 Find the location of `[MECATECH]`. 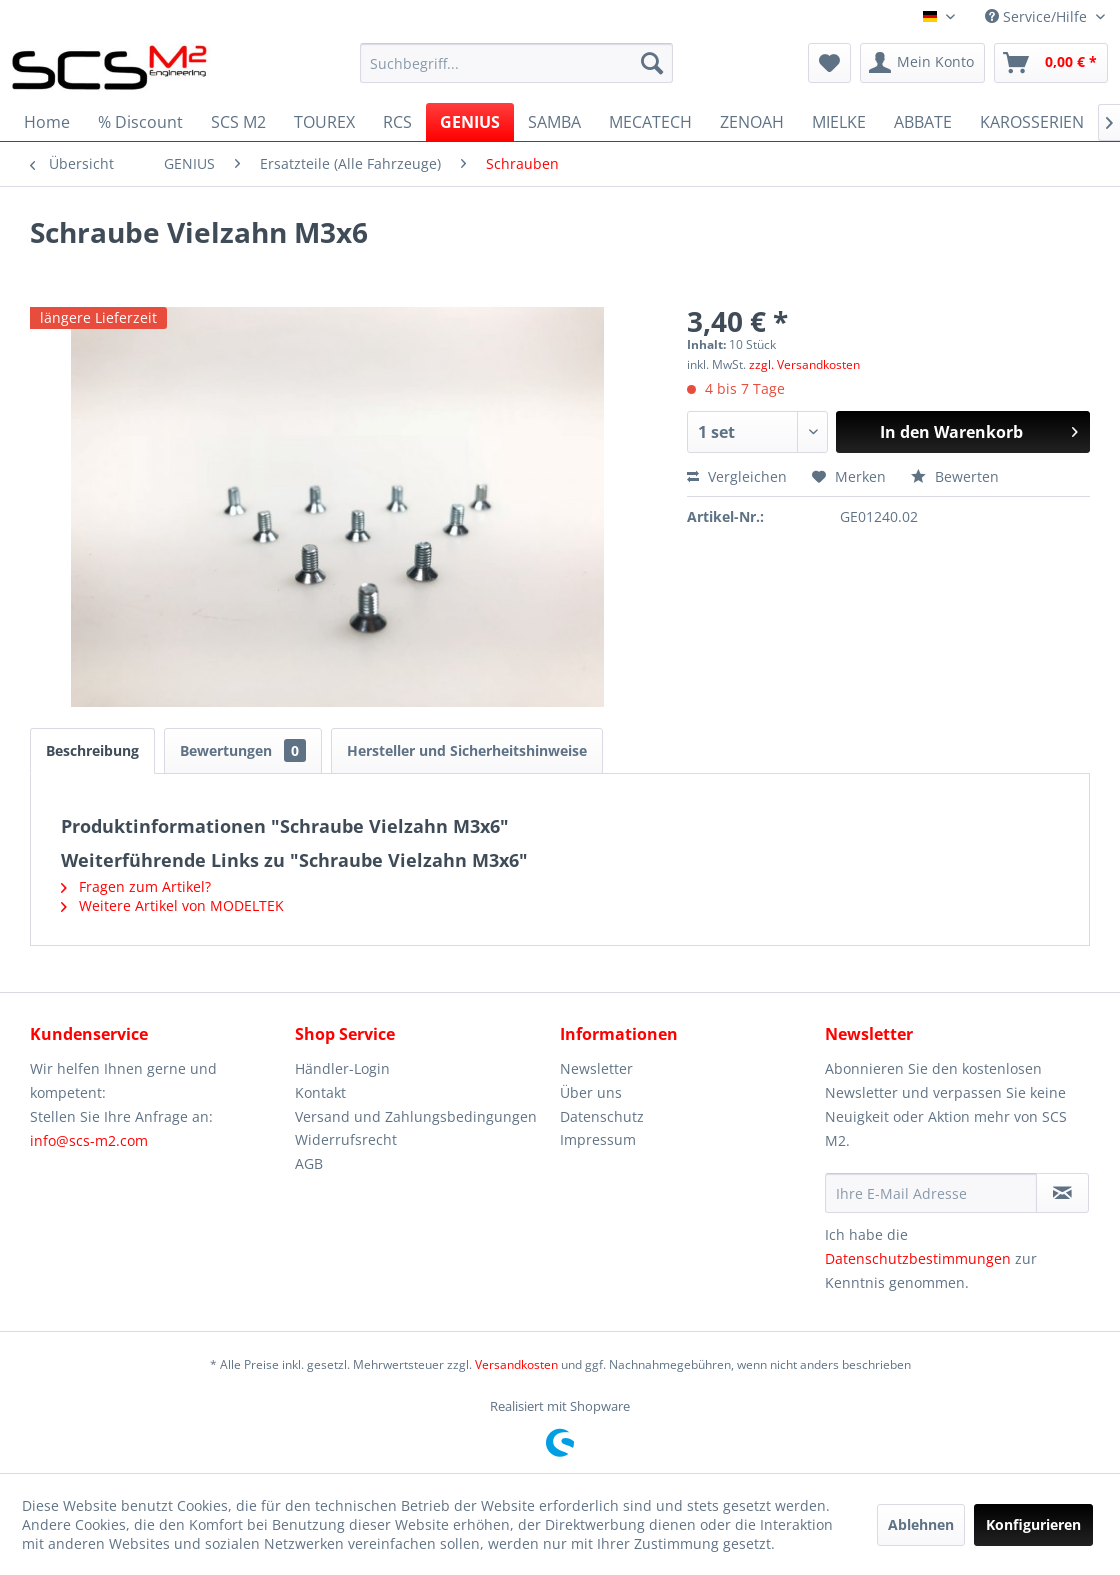

[MECATECH] is located at coordinates (650, 122).